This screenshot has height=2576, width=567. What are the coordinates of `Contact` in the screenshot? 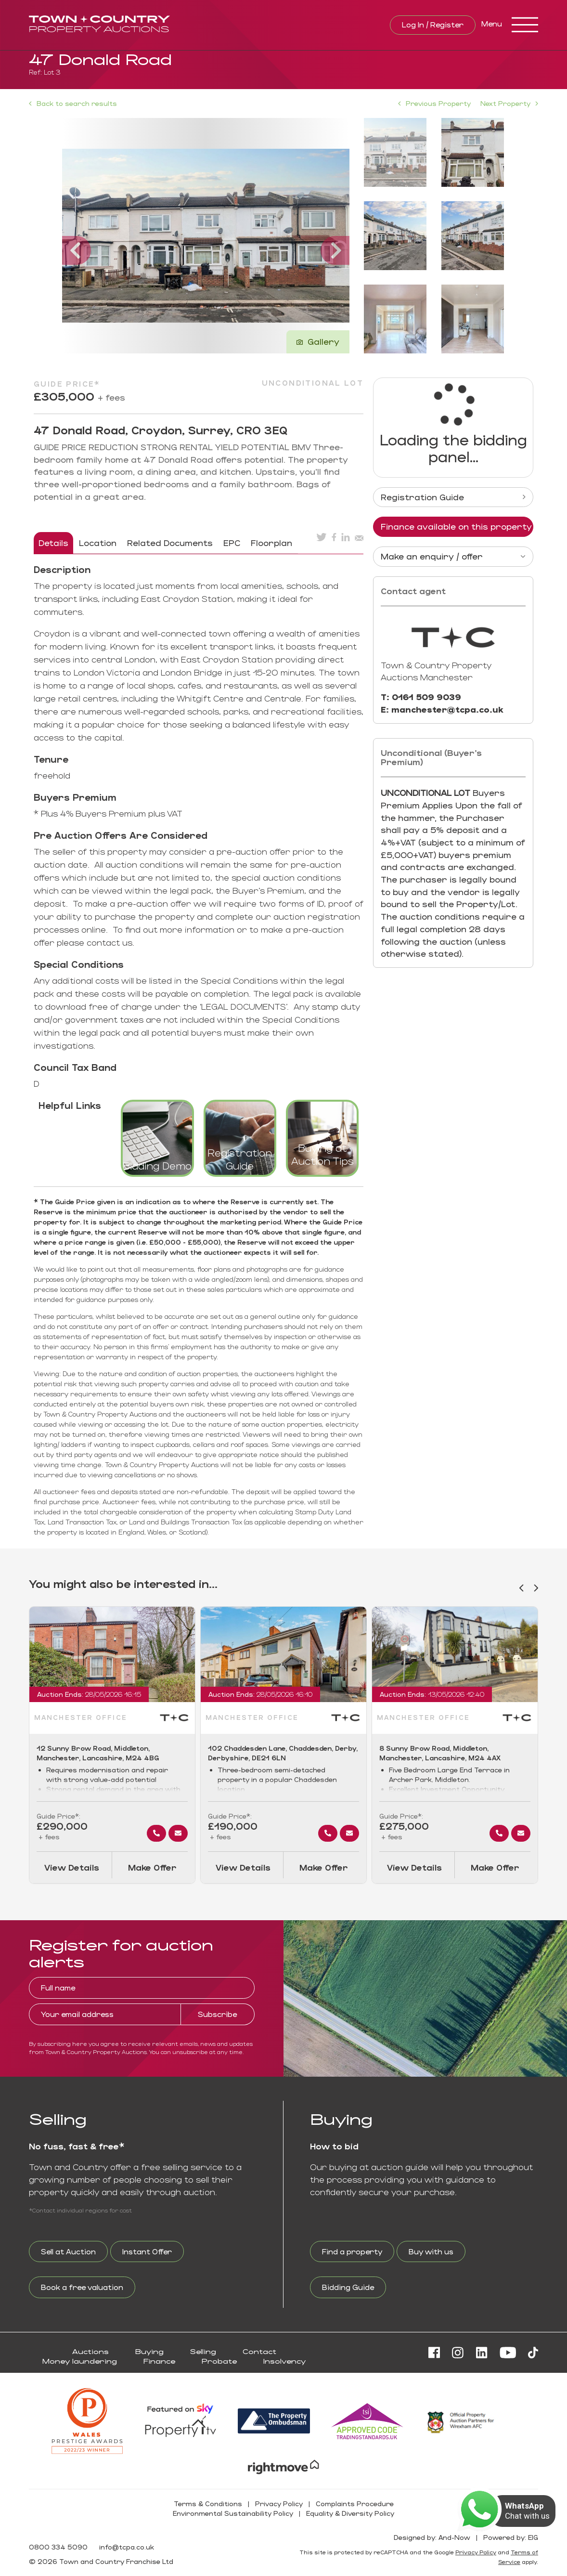 It's located at (259, 2351).